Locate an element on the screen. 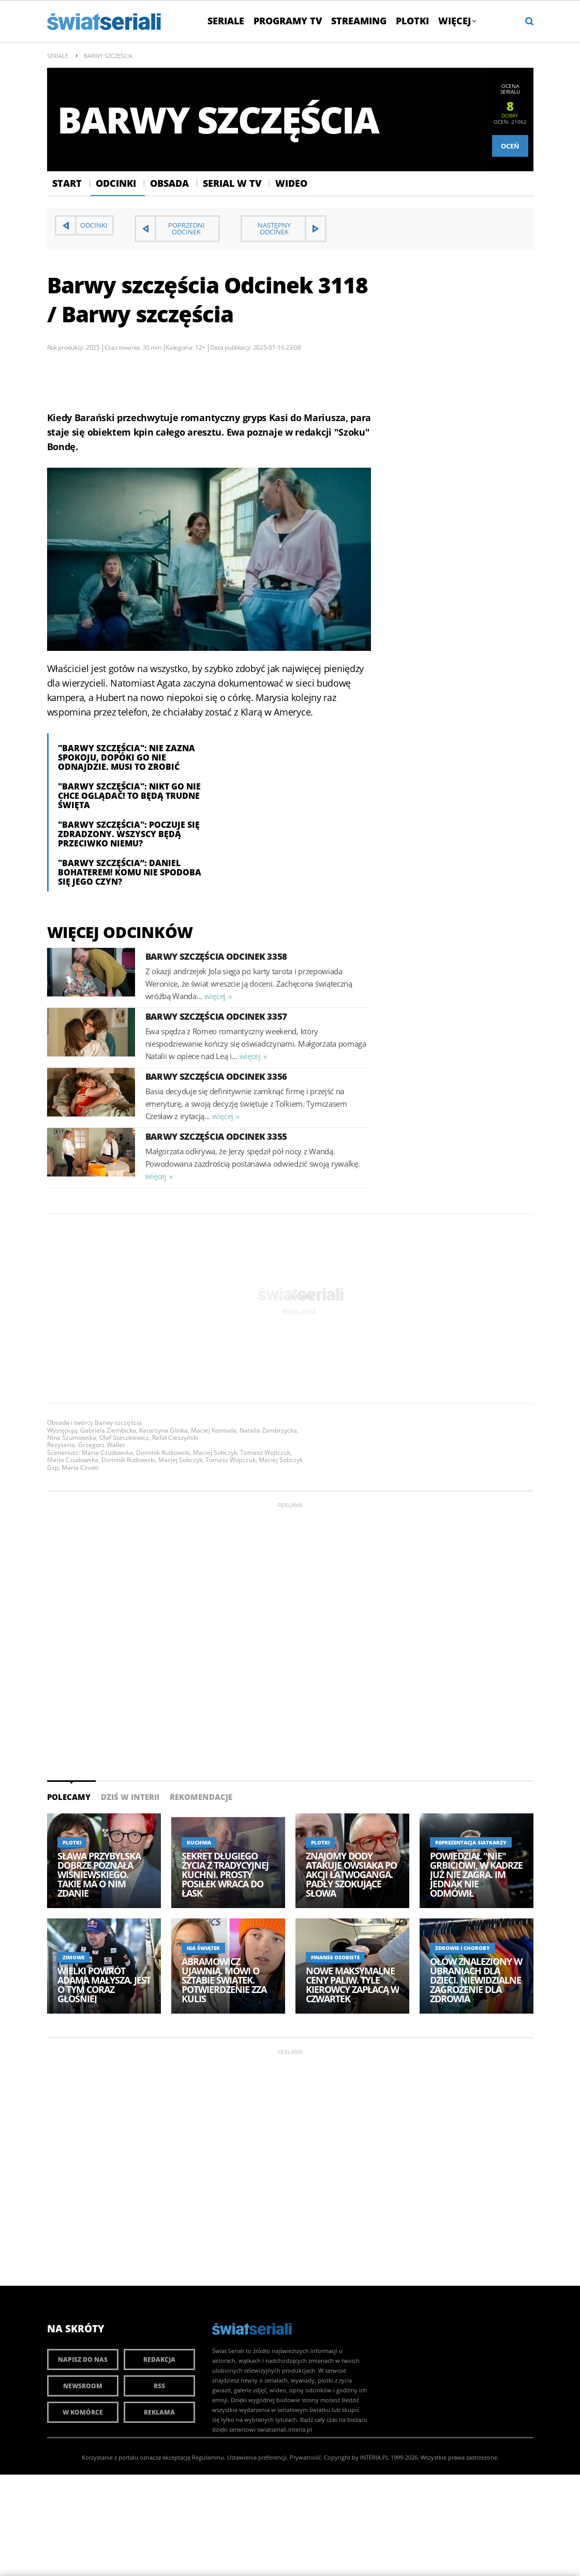 This screenshot has height=2576, width=580. Wideo is located at coordinates (291, 183).